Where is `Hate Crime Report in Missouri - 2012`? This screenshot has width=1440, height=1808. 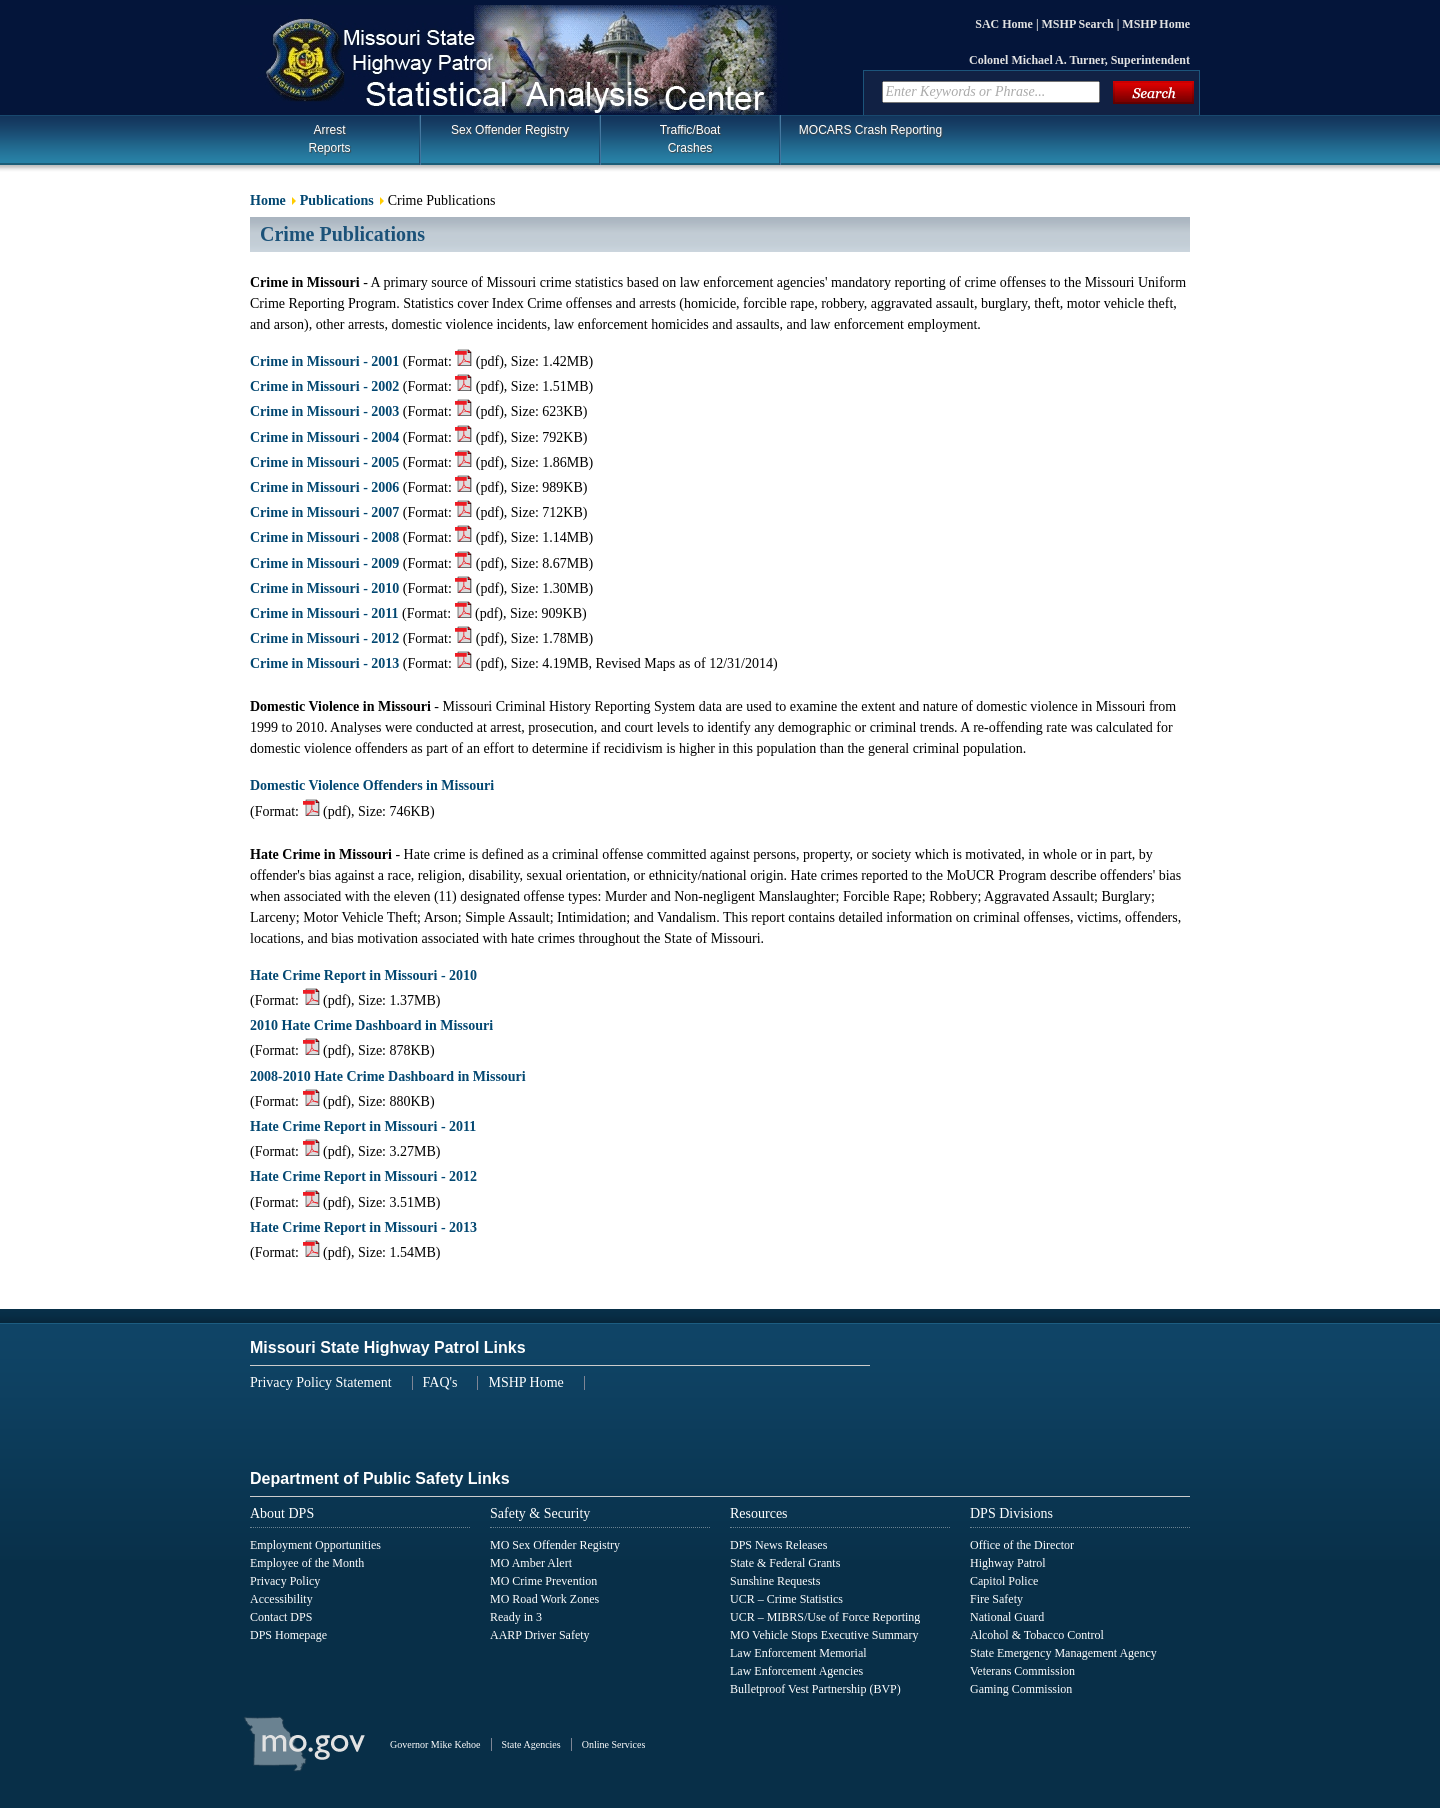
Hate Crime Report in Missouri - 2012 is located at coordinates (363, 1176).